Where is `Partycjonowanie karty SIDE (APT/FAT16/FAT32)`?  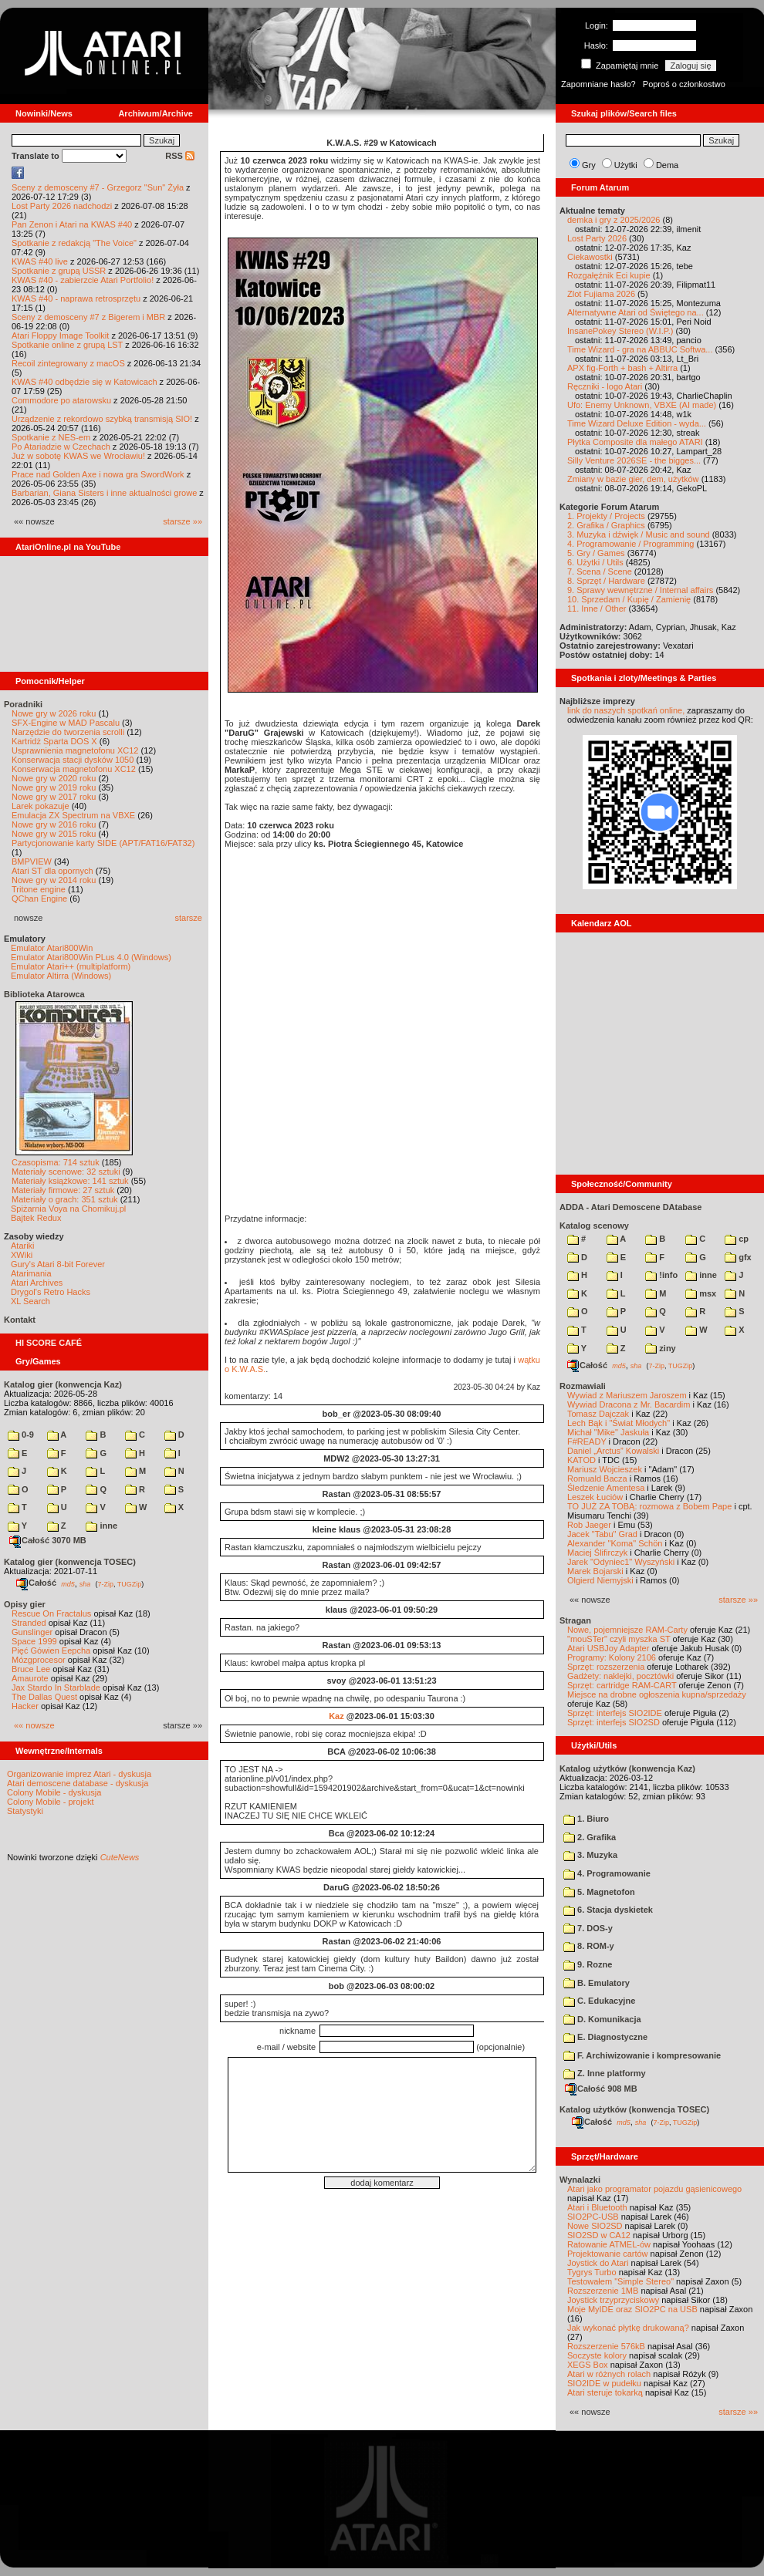
Partycjonowanie karty SIDE (APT/FAT16/FAT32) is located at coordinates (103, 843).